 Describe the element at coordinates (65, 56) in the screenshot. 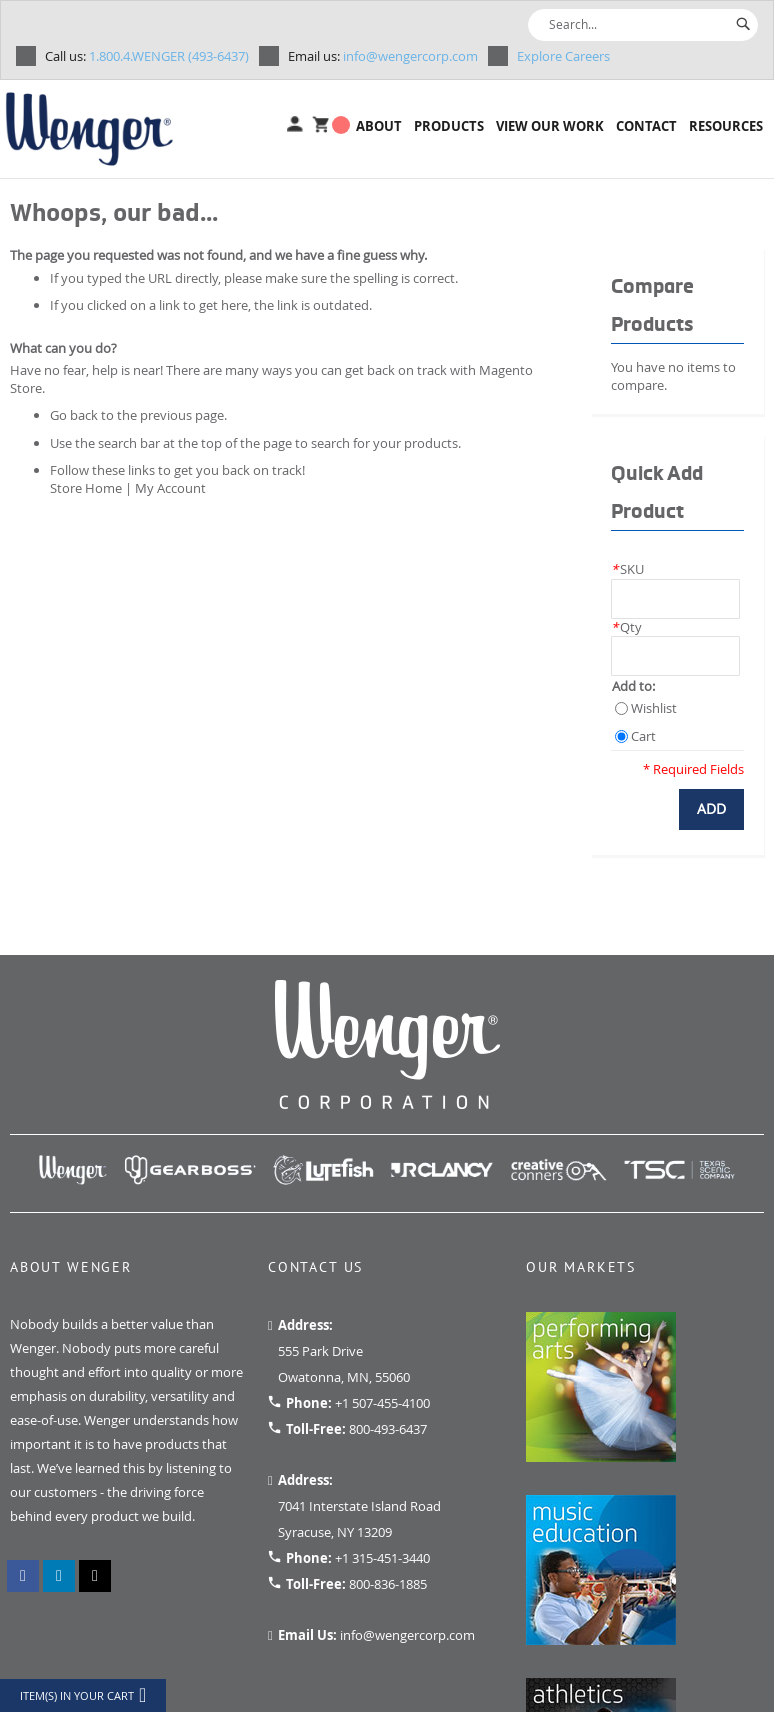

I see `Call us:` at that location.